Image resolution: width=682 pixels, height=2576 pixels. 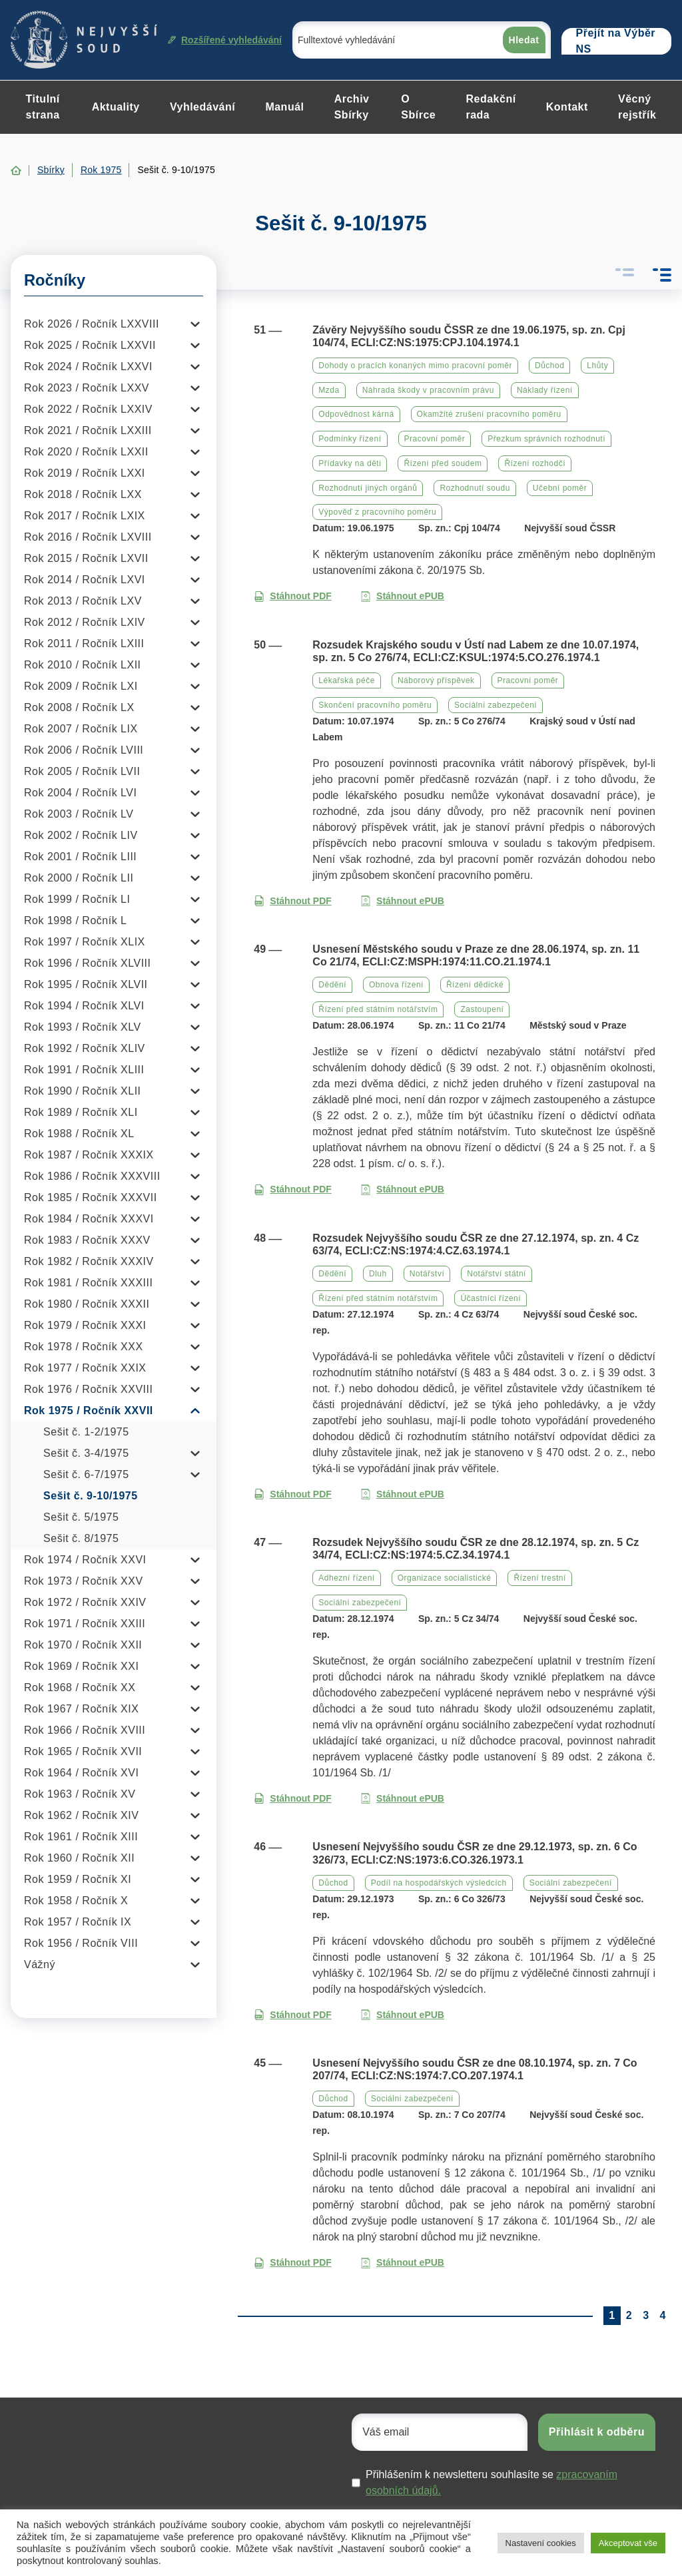 What do you see at coordinates (87, 963) in the screenshot?
I see `Rok 1996 / Ročník XLVIII` at bounding box center [87, 963].